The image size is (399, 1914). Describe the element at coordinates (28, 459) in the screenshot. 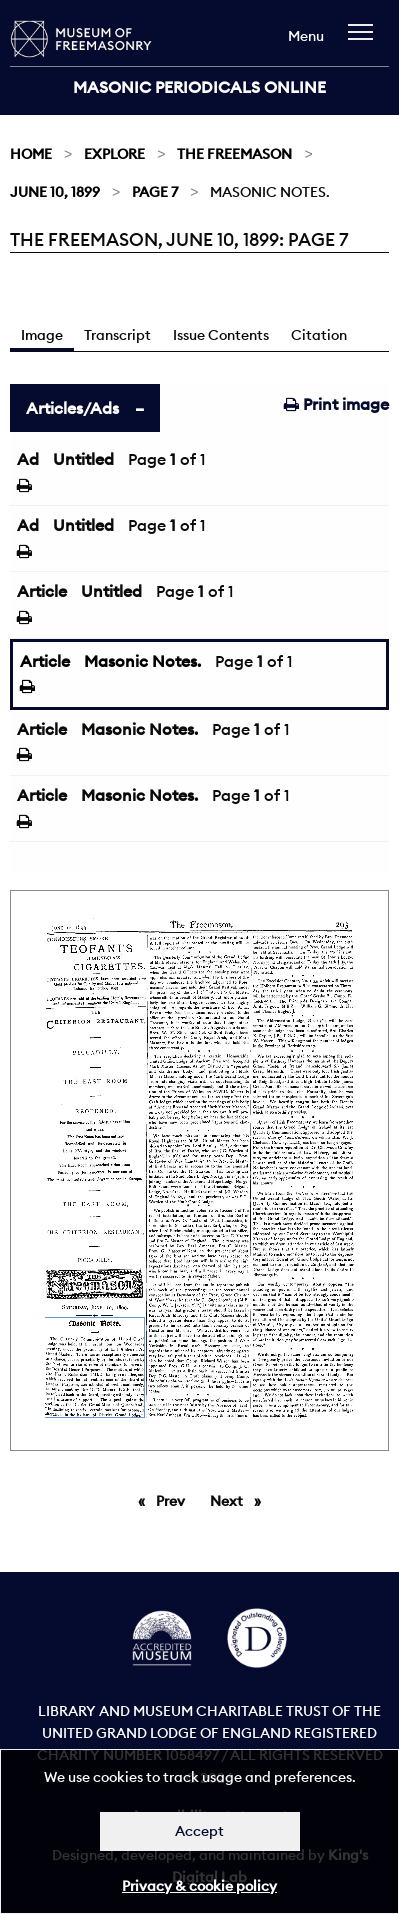

I see `Ad` at that location.